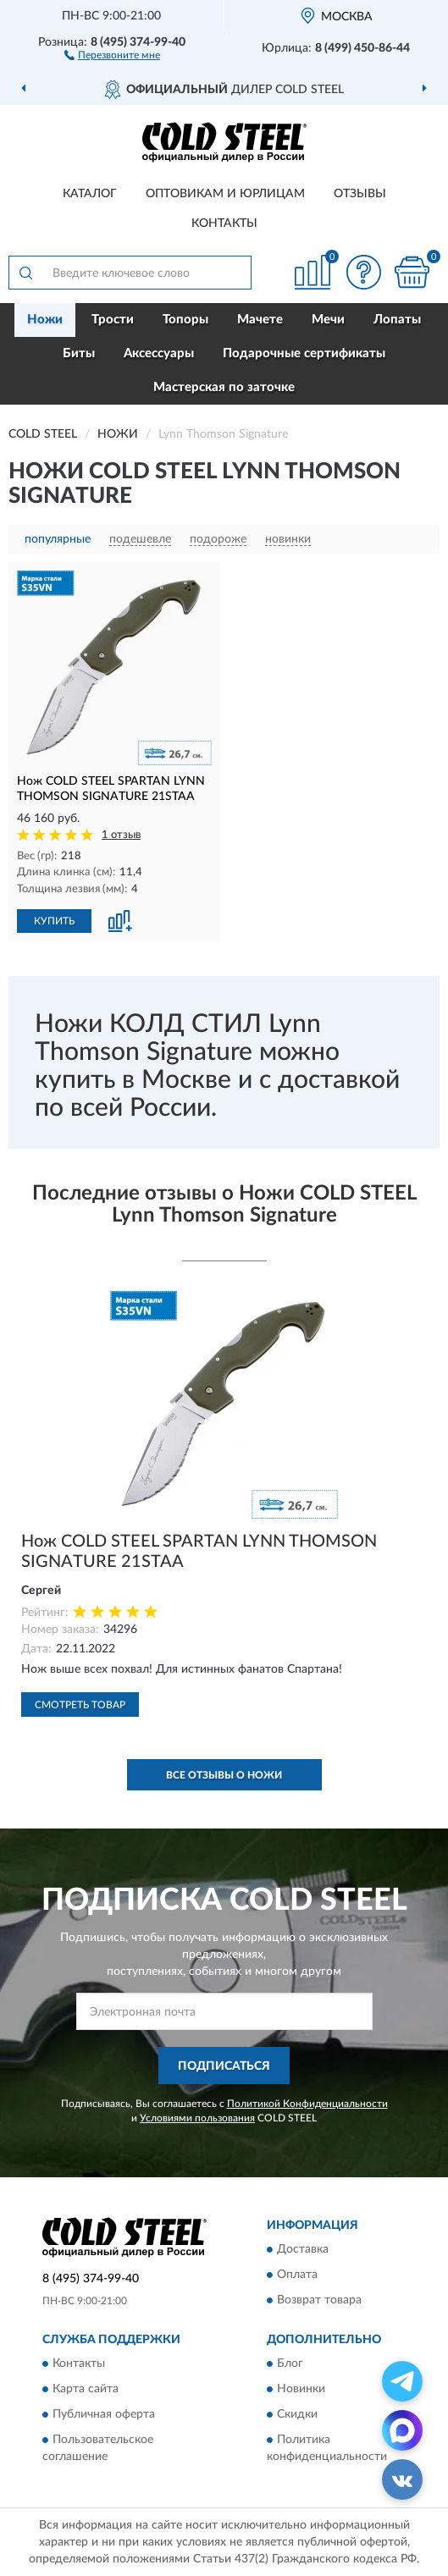  What do you see at coordinates (290, 2364) in the screenshot?
I see `Блог` at bounding box center [290, 2364].